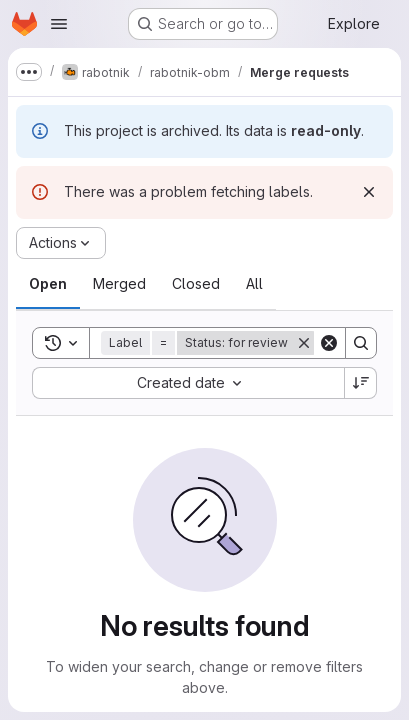 This screenshot has width=409, height=720. What do you see at coordinates (361, 383) in the screenshot?
I see `[Sort direction: Descending]` at bounding box center [361, 383].